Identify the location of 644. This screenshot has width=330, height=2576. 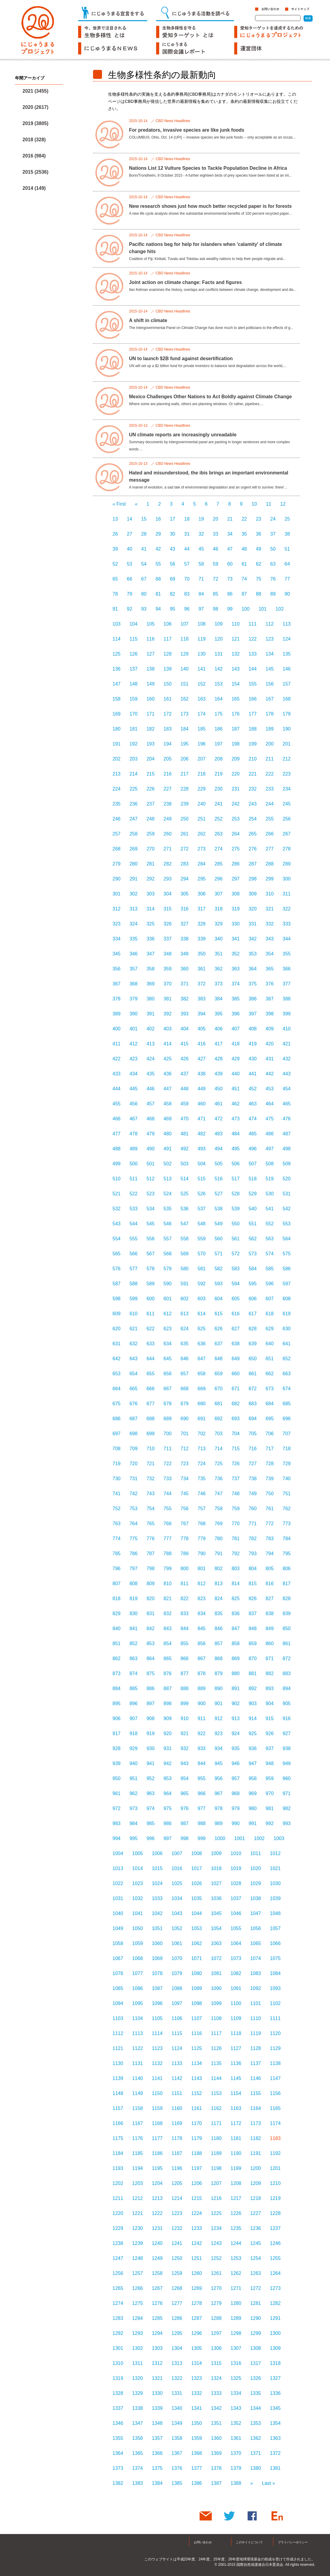
(150, 1358).